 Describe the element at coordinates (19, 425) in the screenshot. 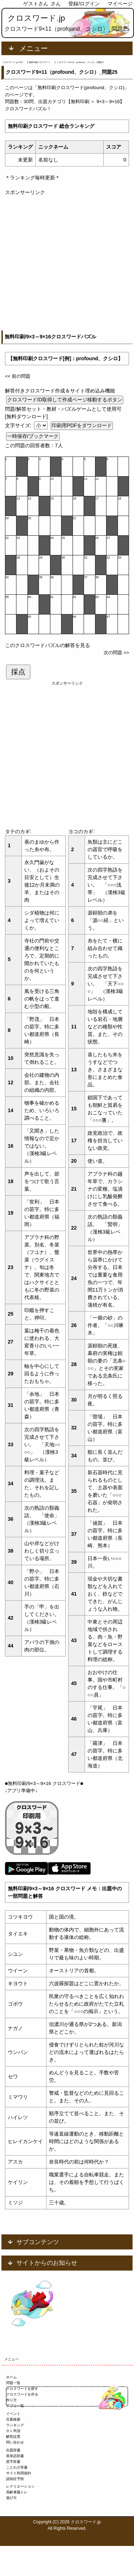

I see `文字サイズ:` at that location.